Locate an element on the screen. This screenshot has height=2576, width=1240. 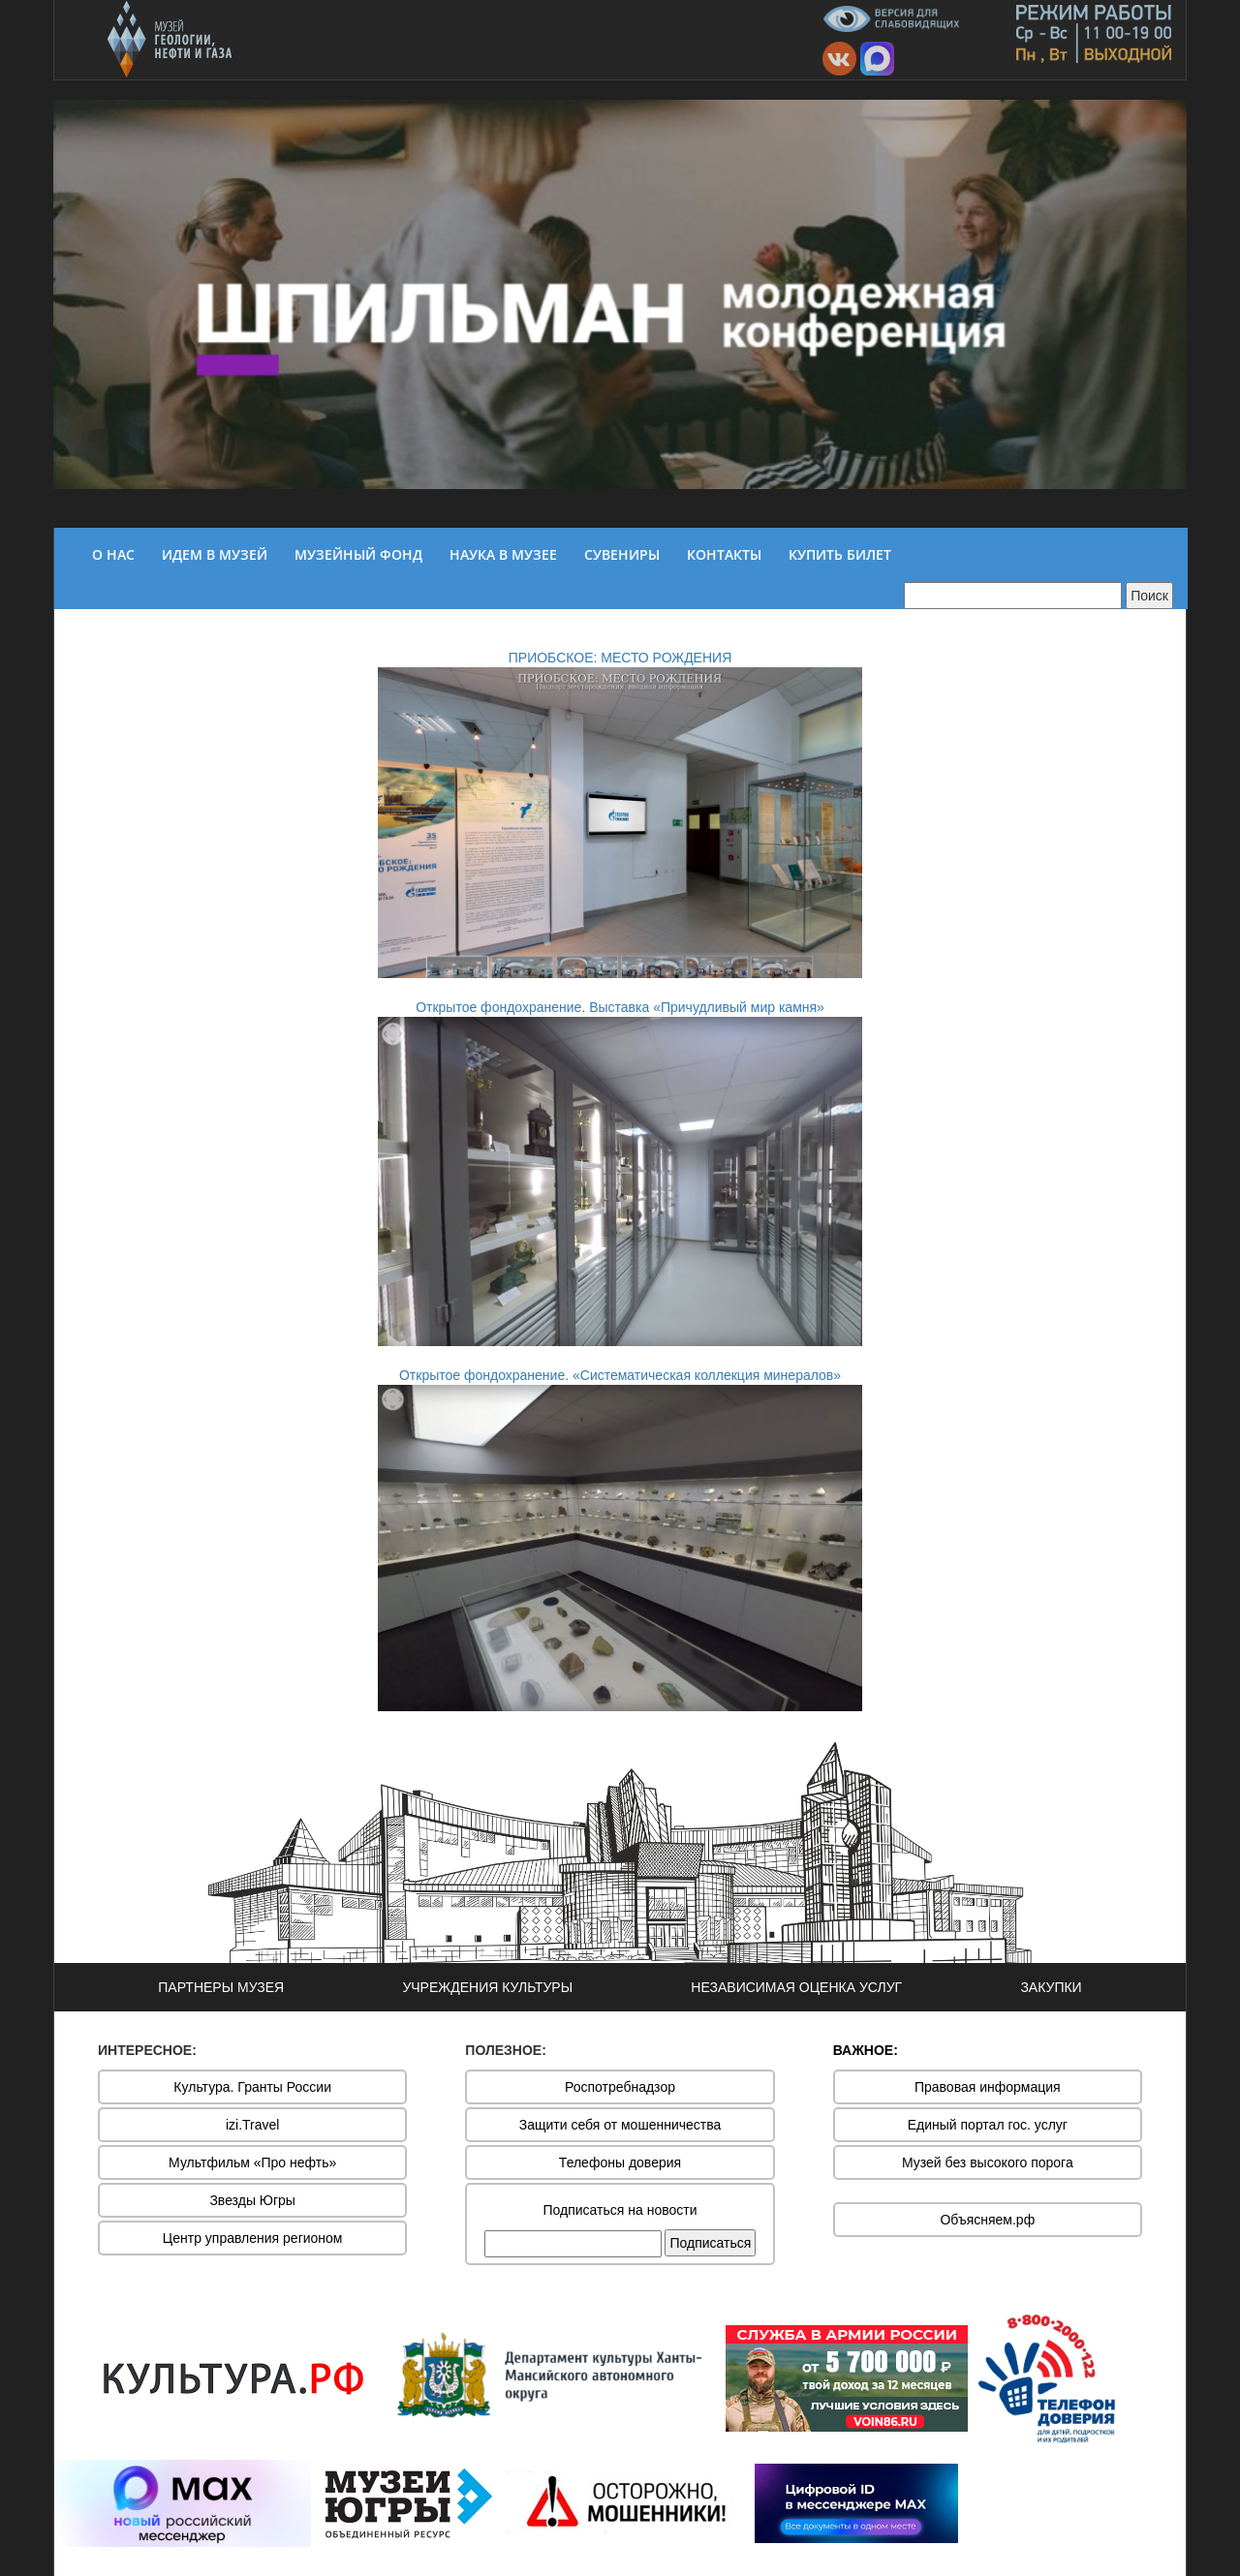
Музей без высокого порога is located at coordinates (987, 2162).